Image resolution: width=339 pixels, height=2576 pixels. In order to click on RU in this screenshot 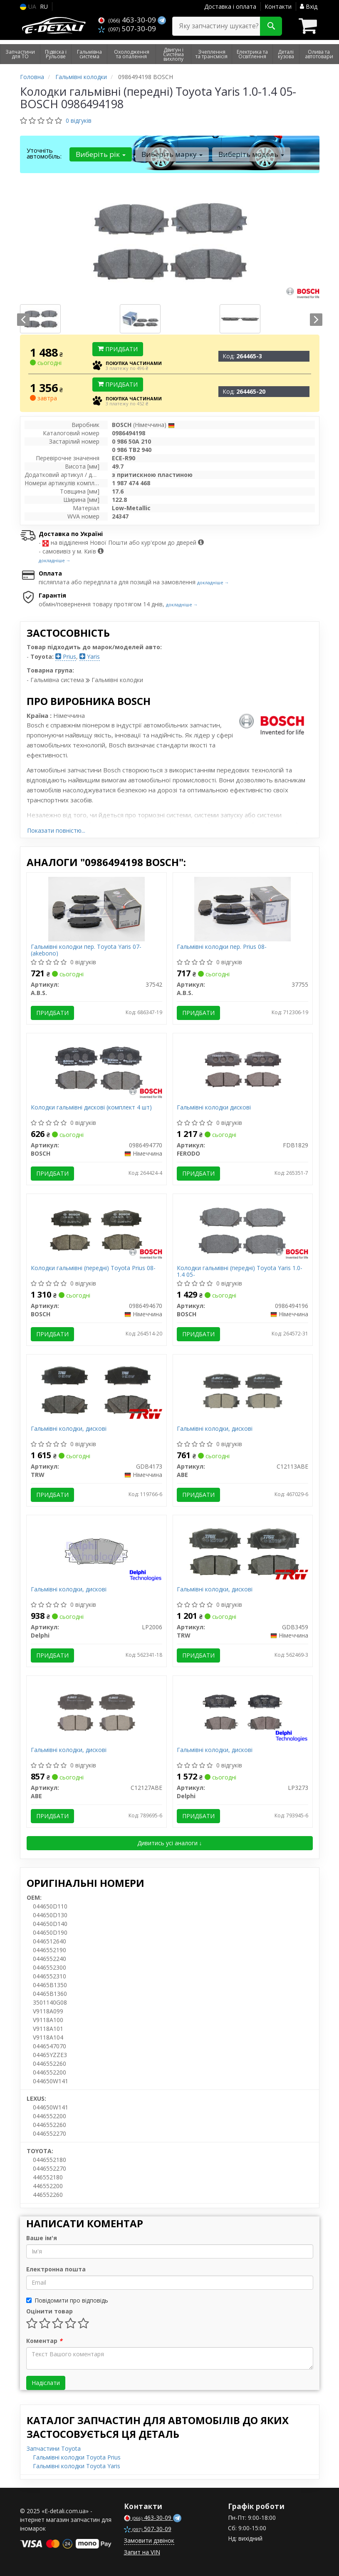, I will do `click(44, 6)`.